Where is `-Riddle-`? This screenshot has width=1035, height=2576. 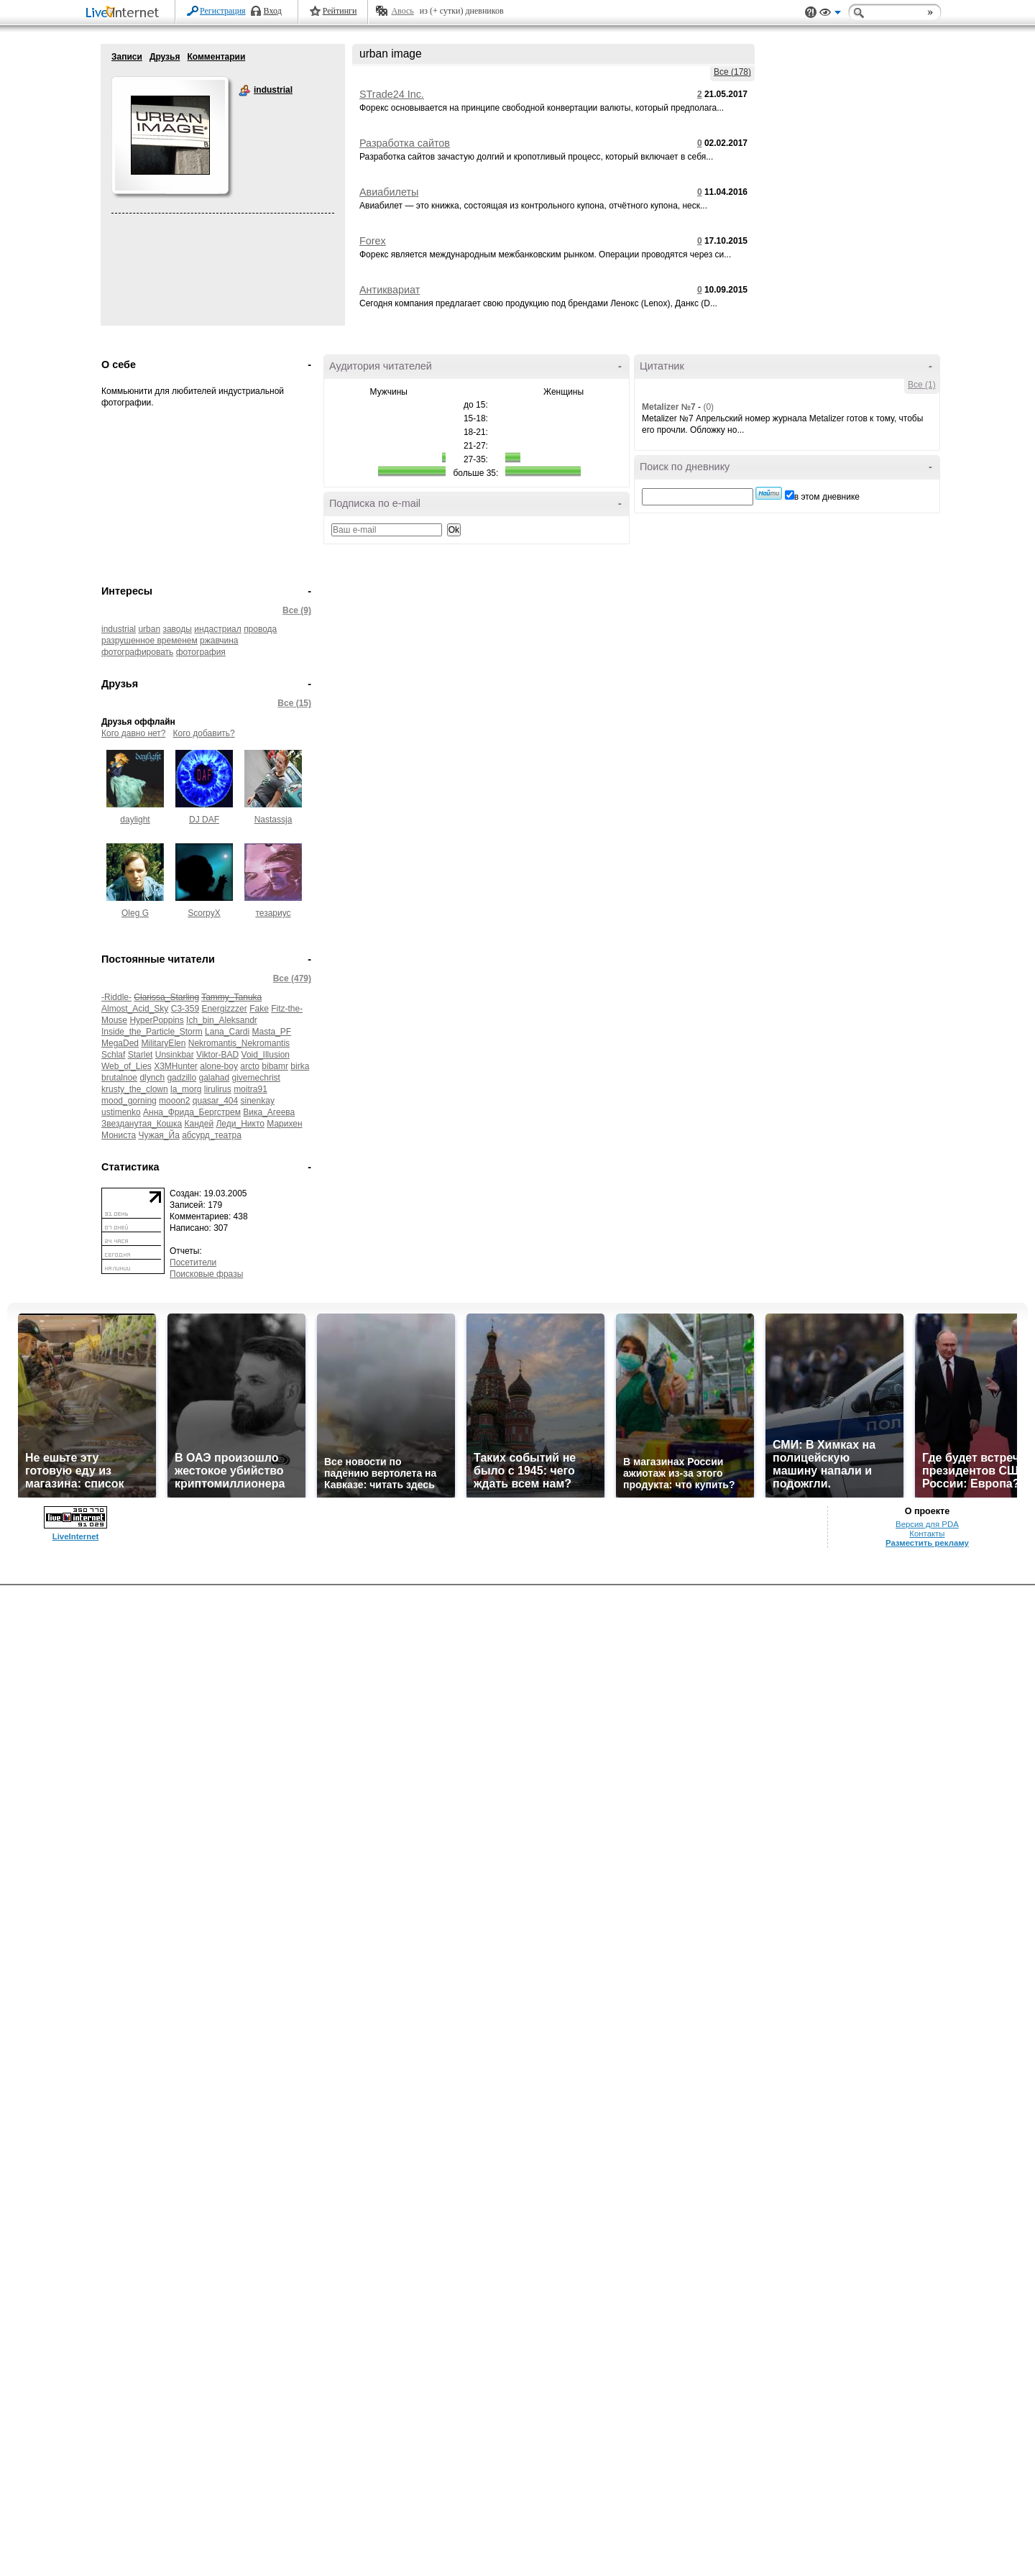
-Riddle- is located at coordinates (116, 997).